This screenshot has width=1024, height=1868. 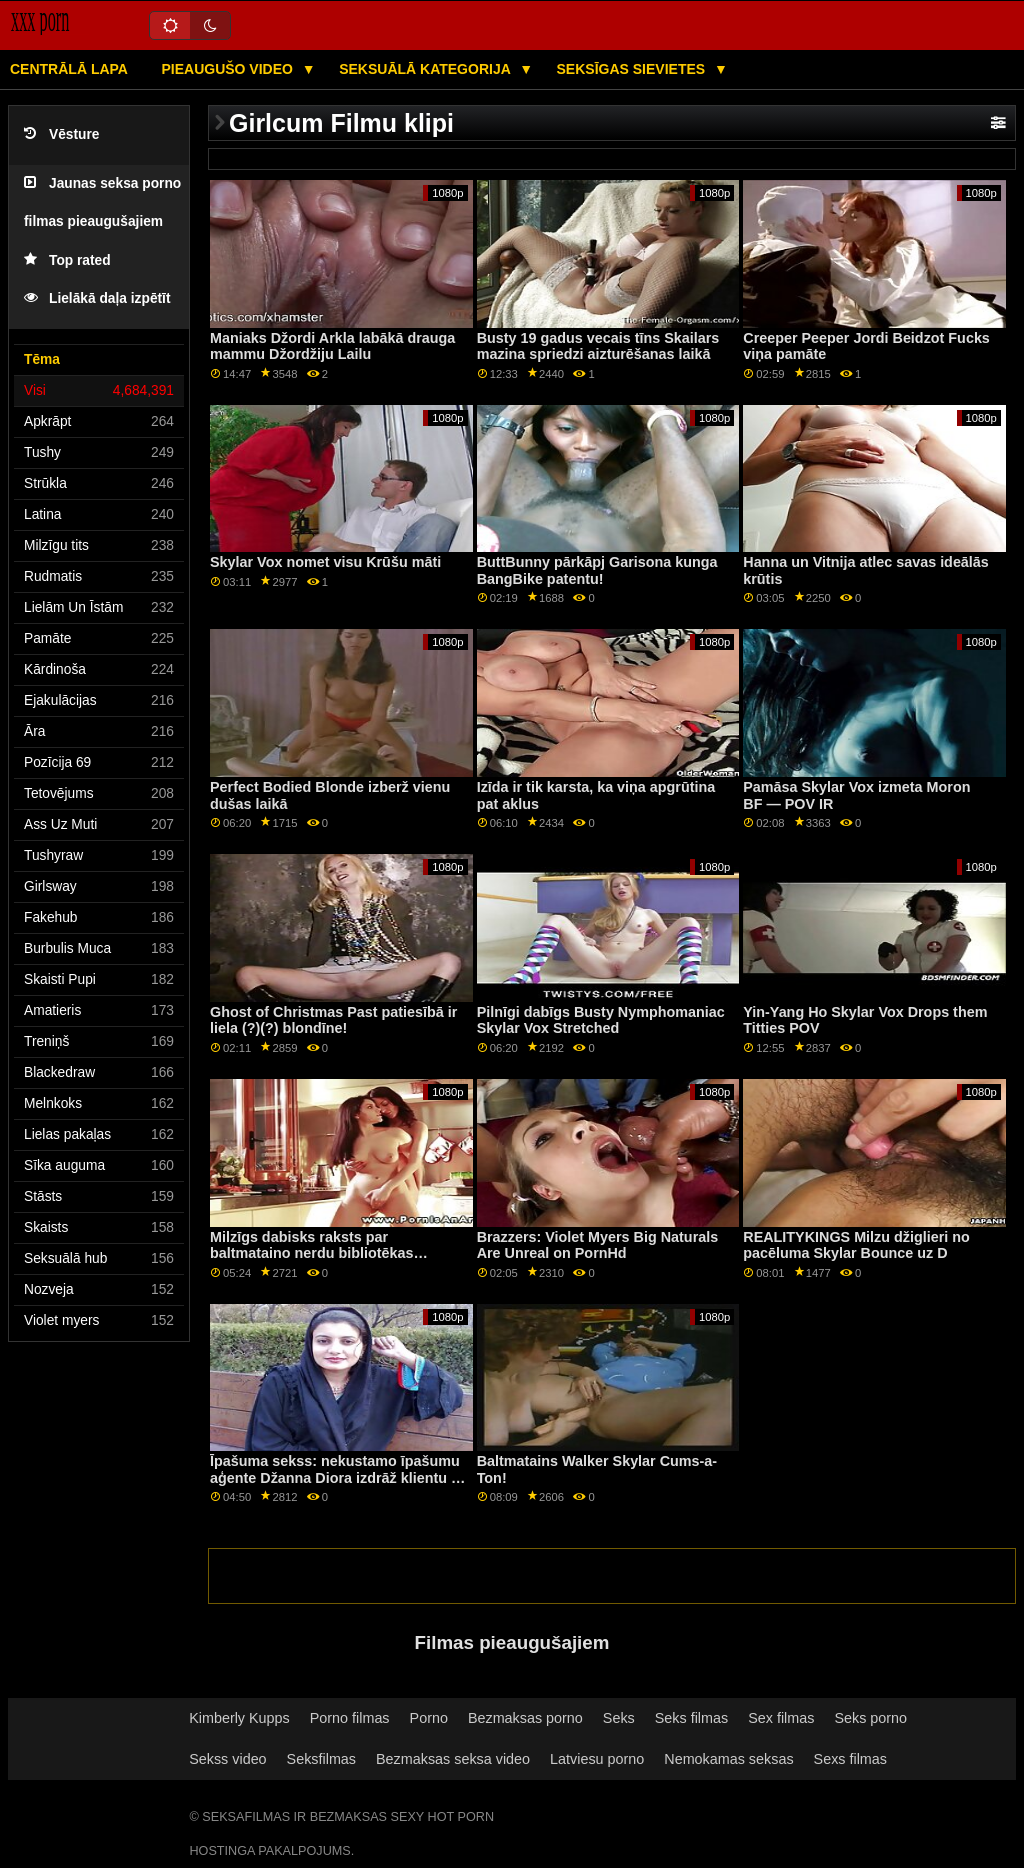 I want to click on Kimberly Kupps, so click(x=239, y=1718).